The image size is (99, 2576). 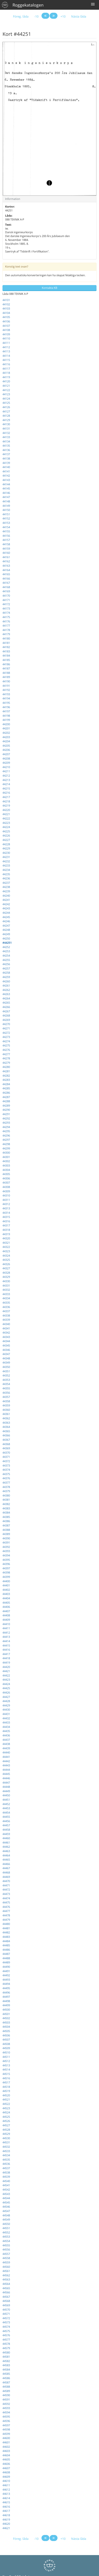 What do you see at coordinates (6, 2198) in the screenshot?
I see `44544` at bounding box center [6, 2198].